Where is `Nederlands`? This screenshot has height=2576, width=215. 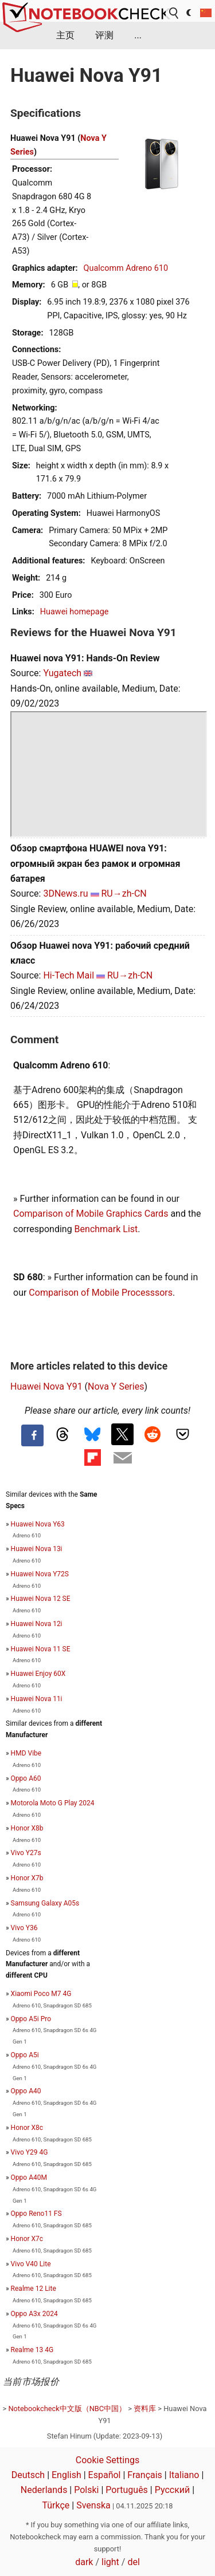
Nederlands is located at coordinates (44, 2489).